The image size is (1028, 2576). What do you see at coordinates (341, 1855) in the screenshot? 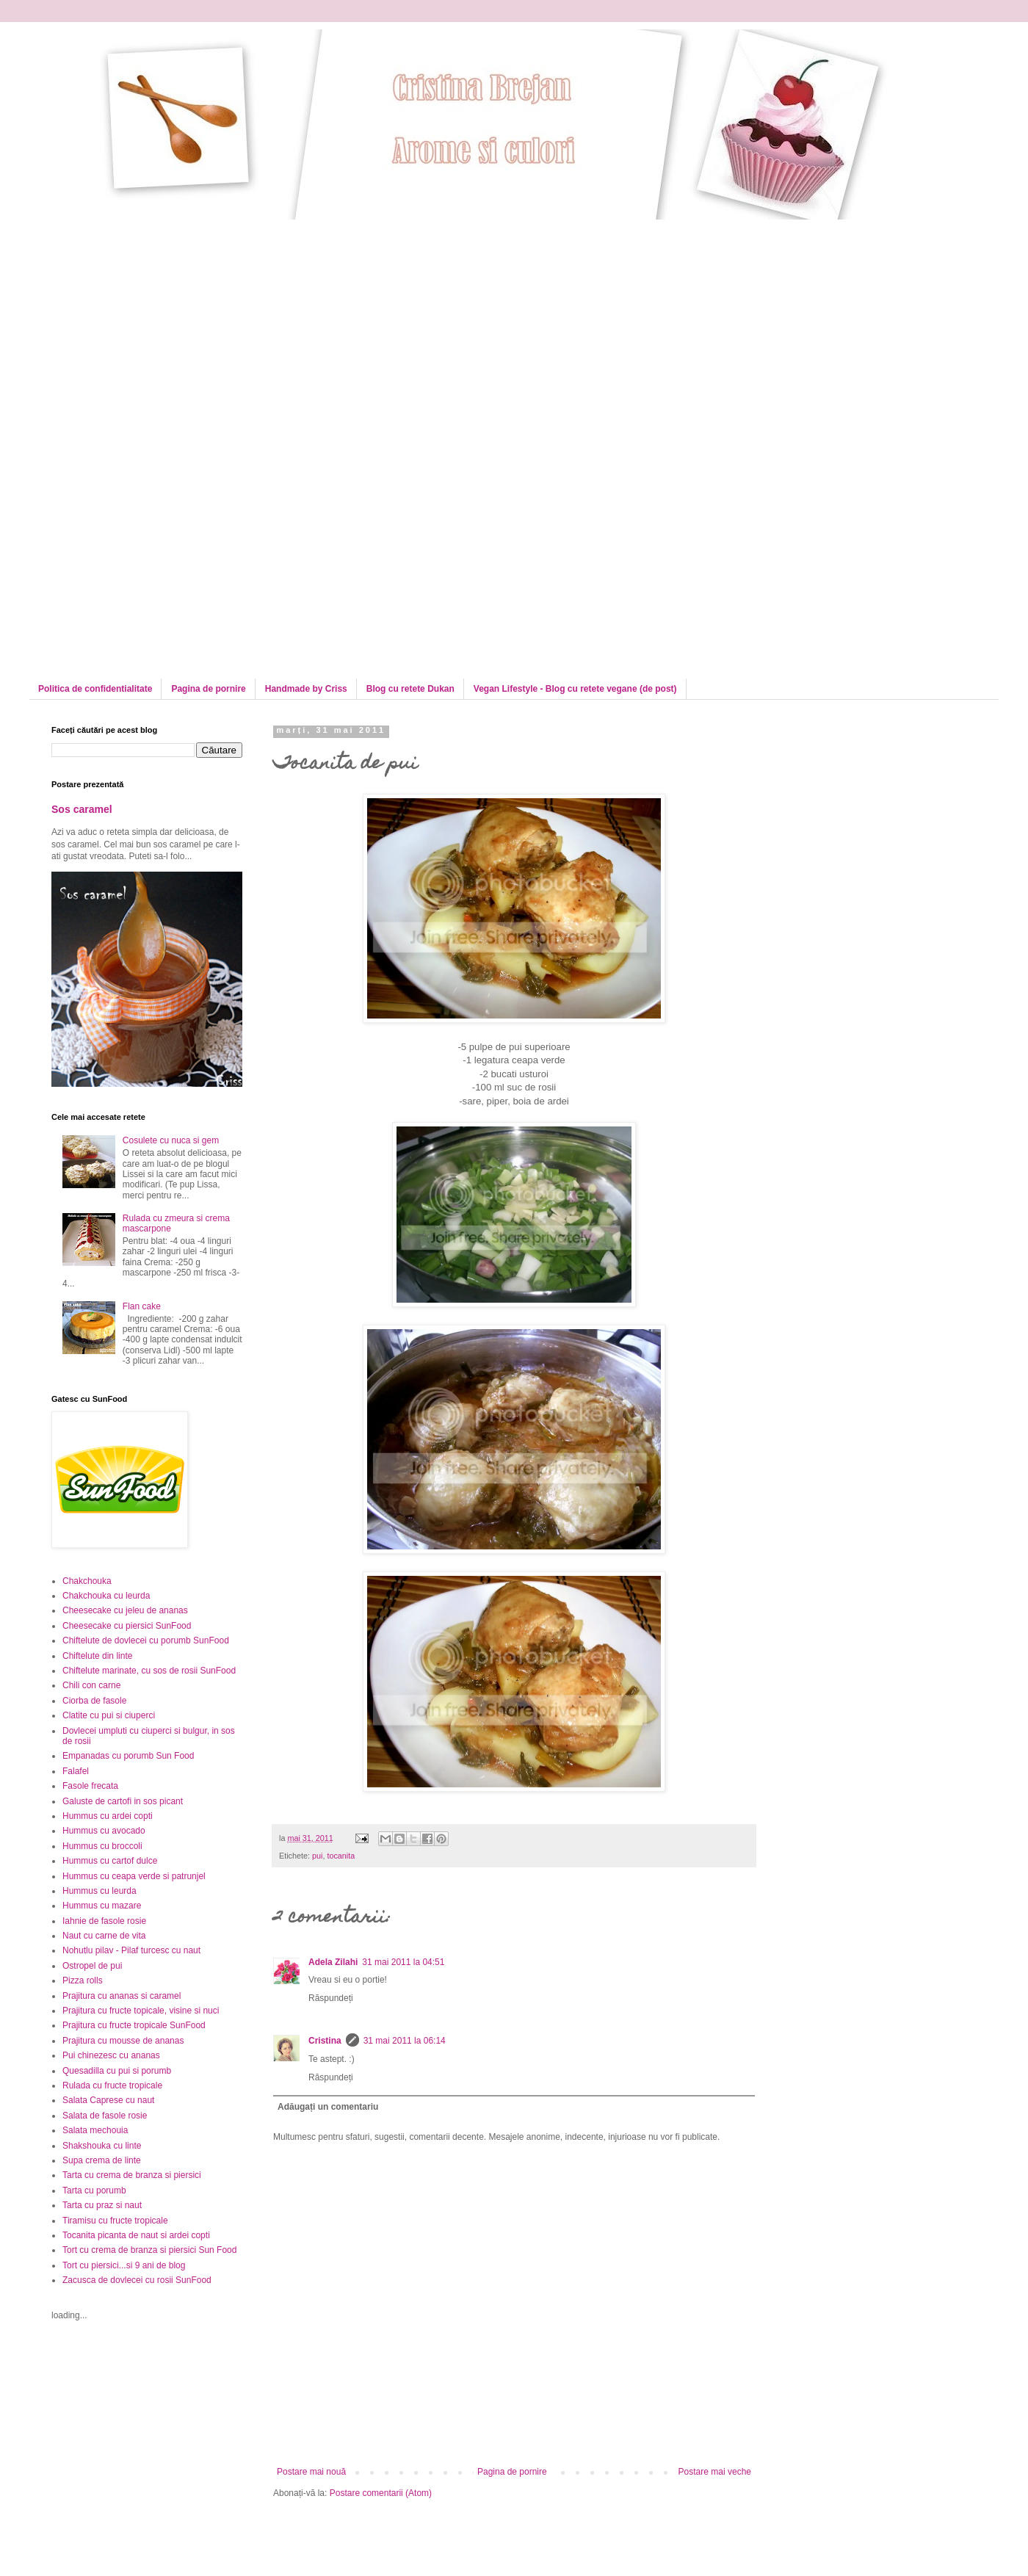
I see `tocanita` at bounding box center [341, 1855].